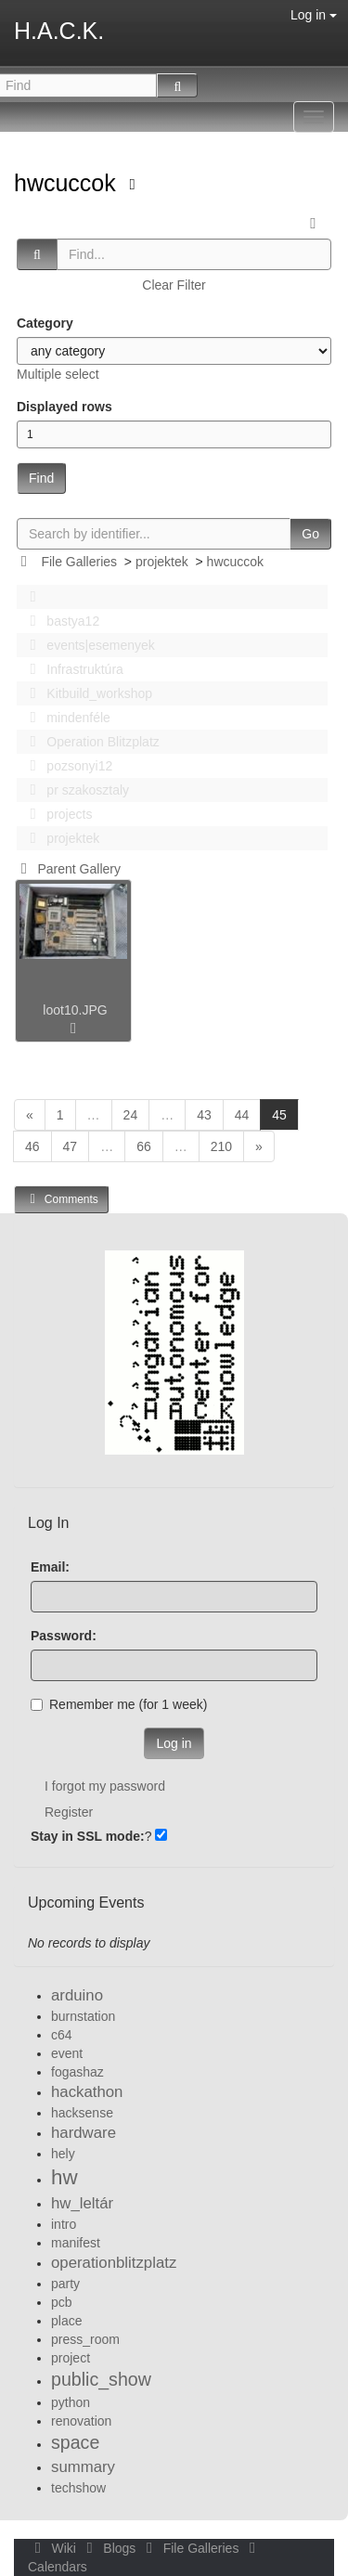 The height and width of the screenshot is (2576, 348). Describe the element at coordinates (59, 31) in the screenshot. I see `H.A.C.K.` at that location.